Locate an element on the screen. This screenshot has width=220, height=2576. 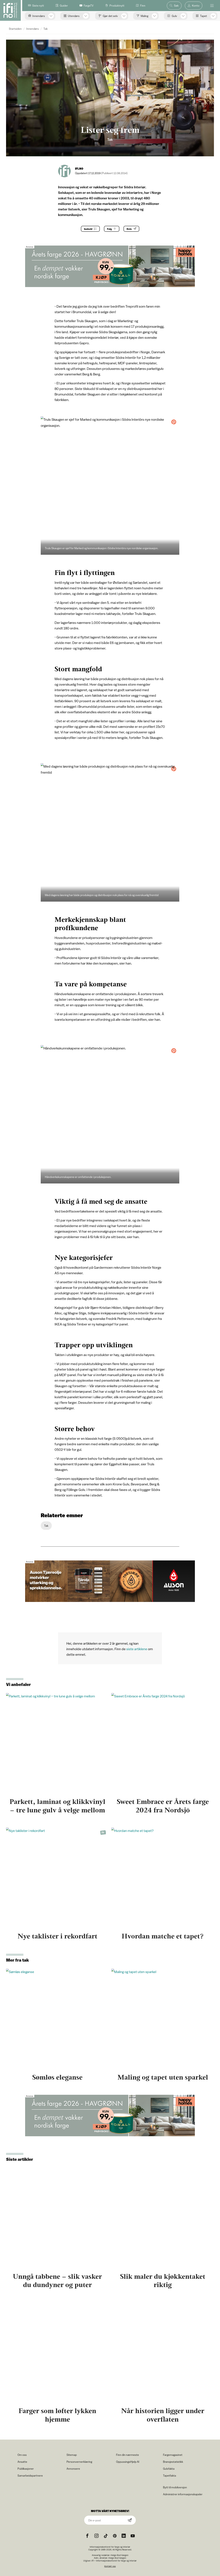
[Pinterest icon] is located at coordinates (115, 2535).